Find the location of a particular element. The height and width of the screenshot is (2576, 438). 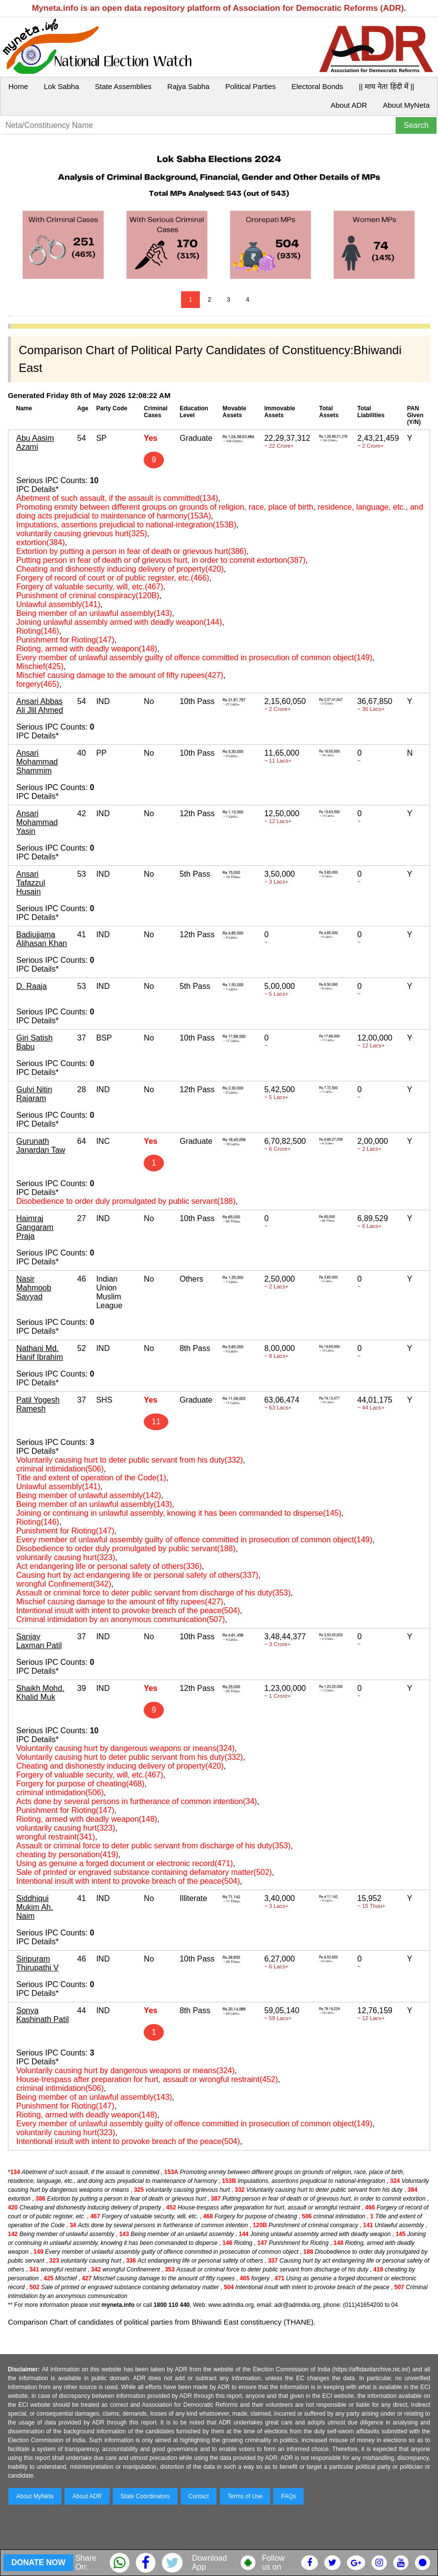

Ansari Mohammad Shammim is located at coordinates (37, 762).